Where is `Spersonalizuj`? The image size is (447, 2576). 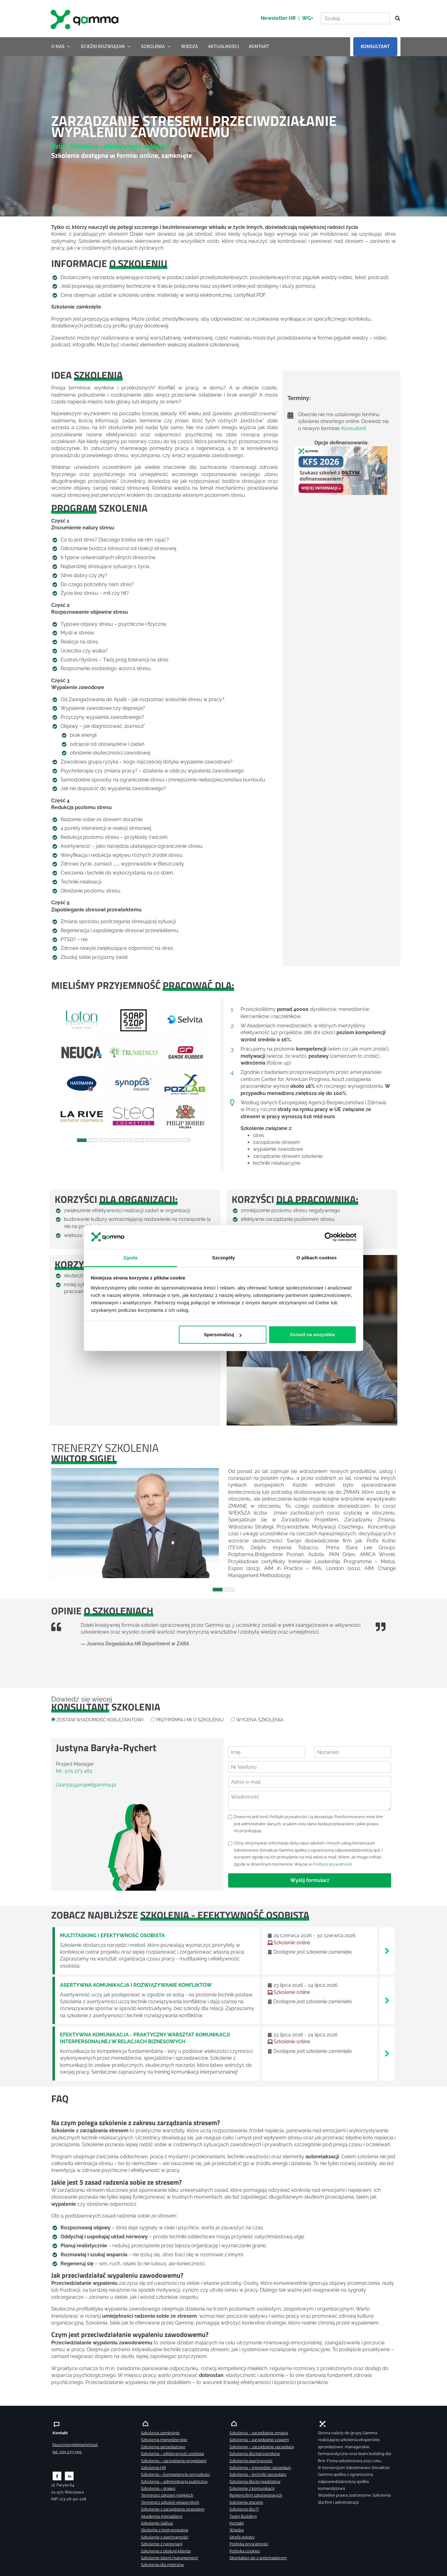 Spersonalizuj is located at coordinates (223, 1334).